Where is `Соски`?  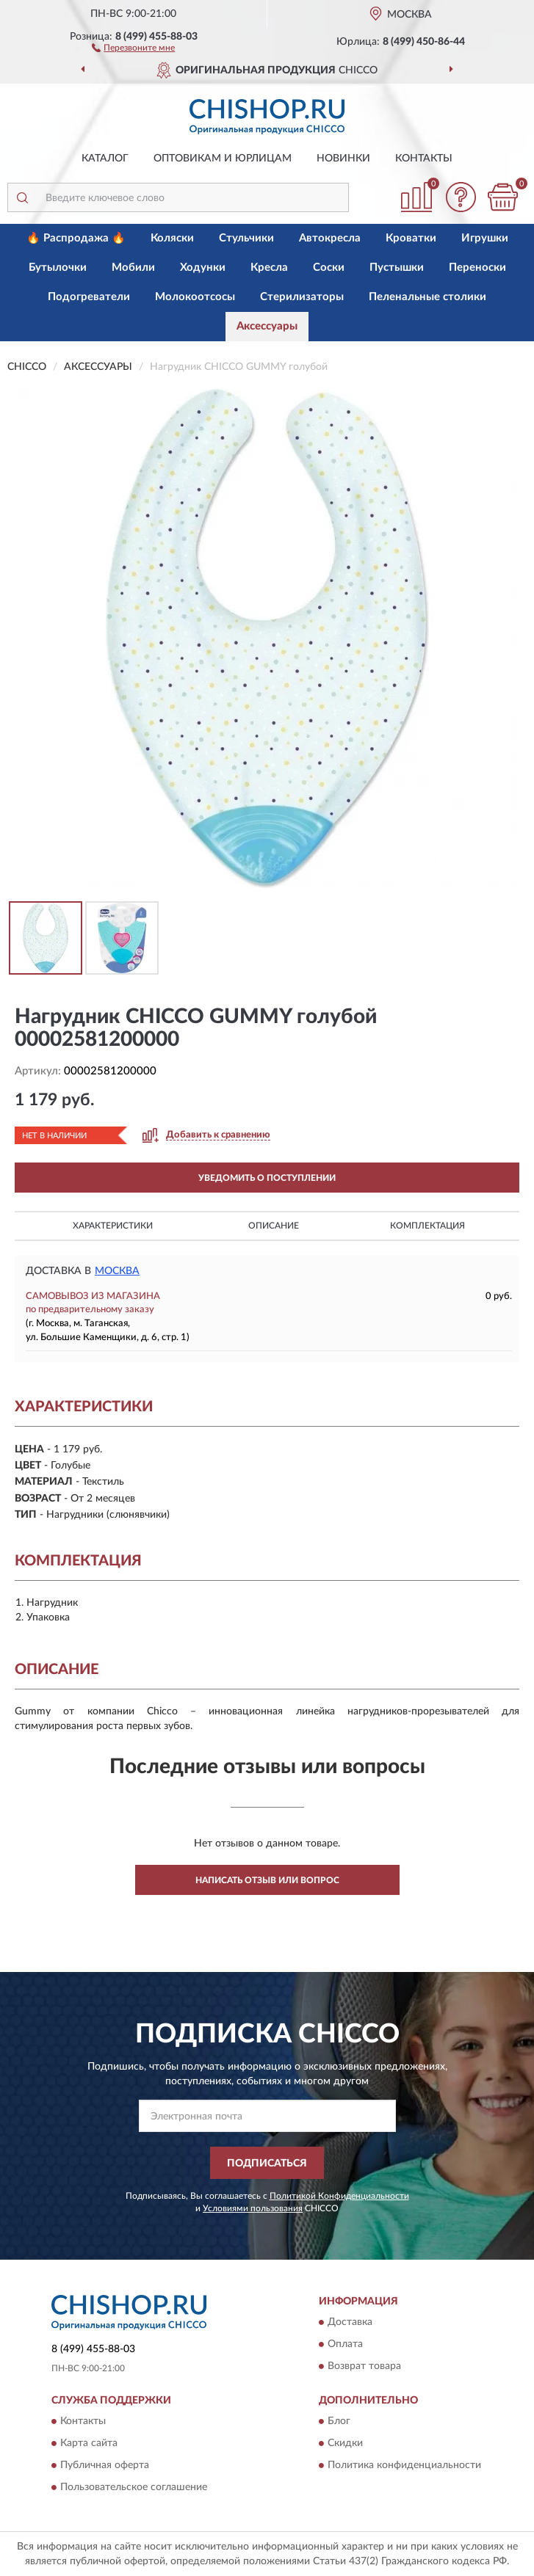
Соски is located at coordinates (328, 267).